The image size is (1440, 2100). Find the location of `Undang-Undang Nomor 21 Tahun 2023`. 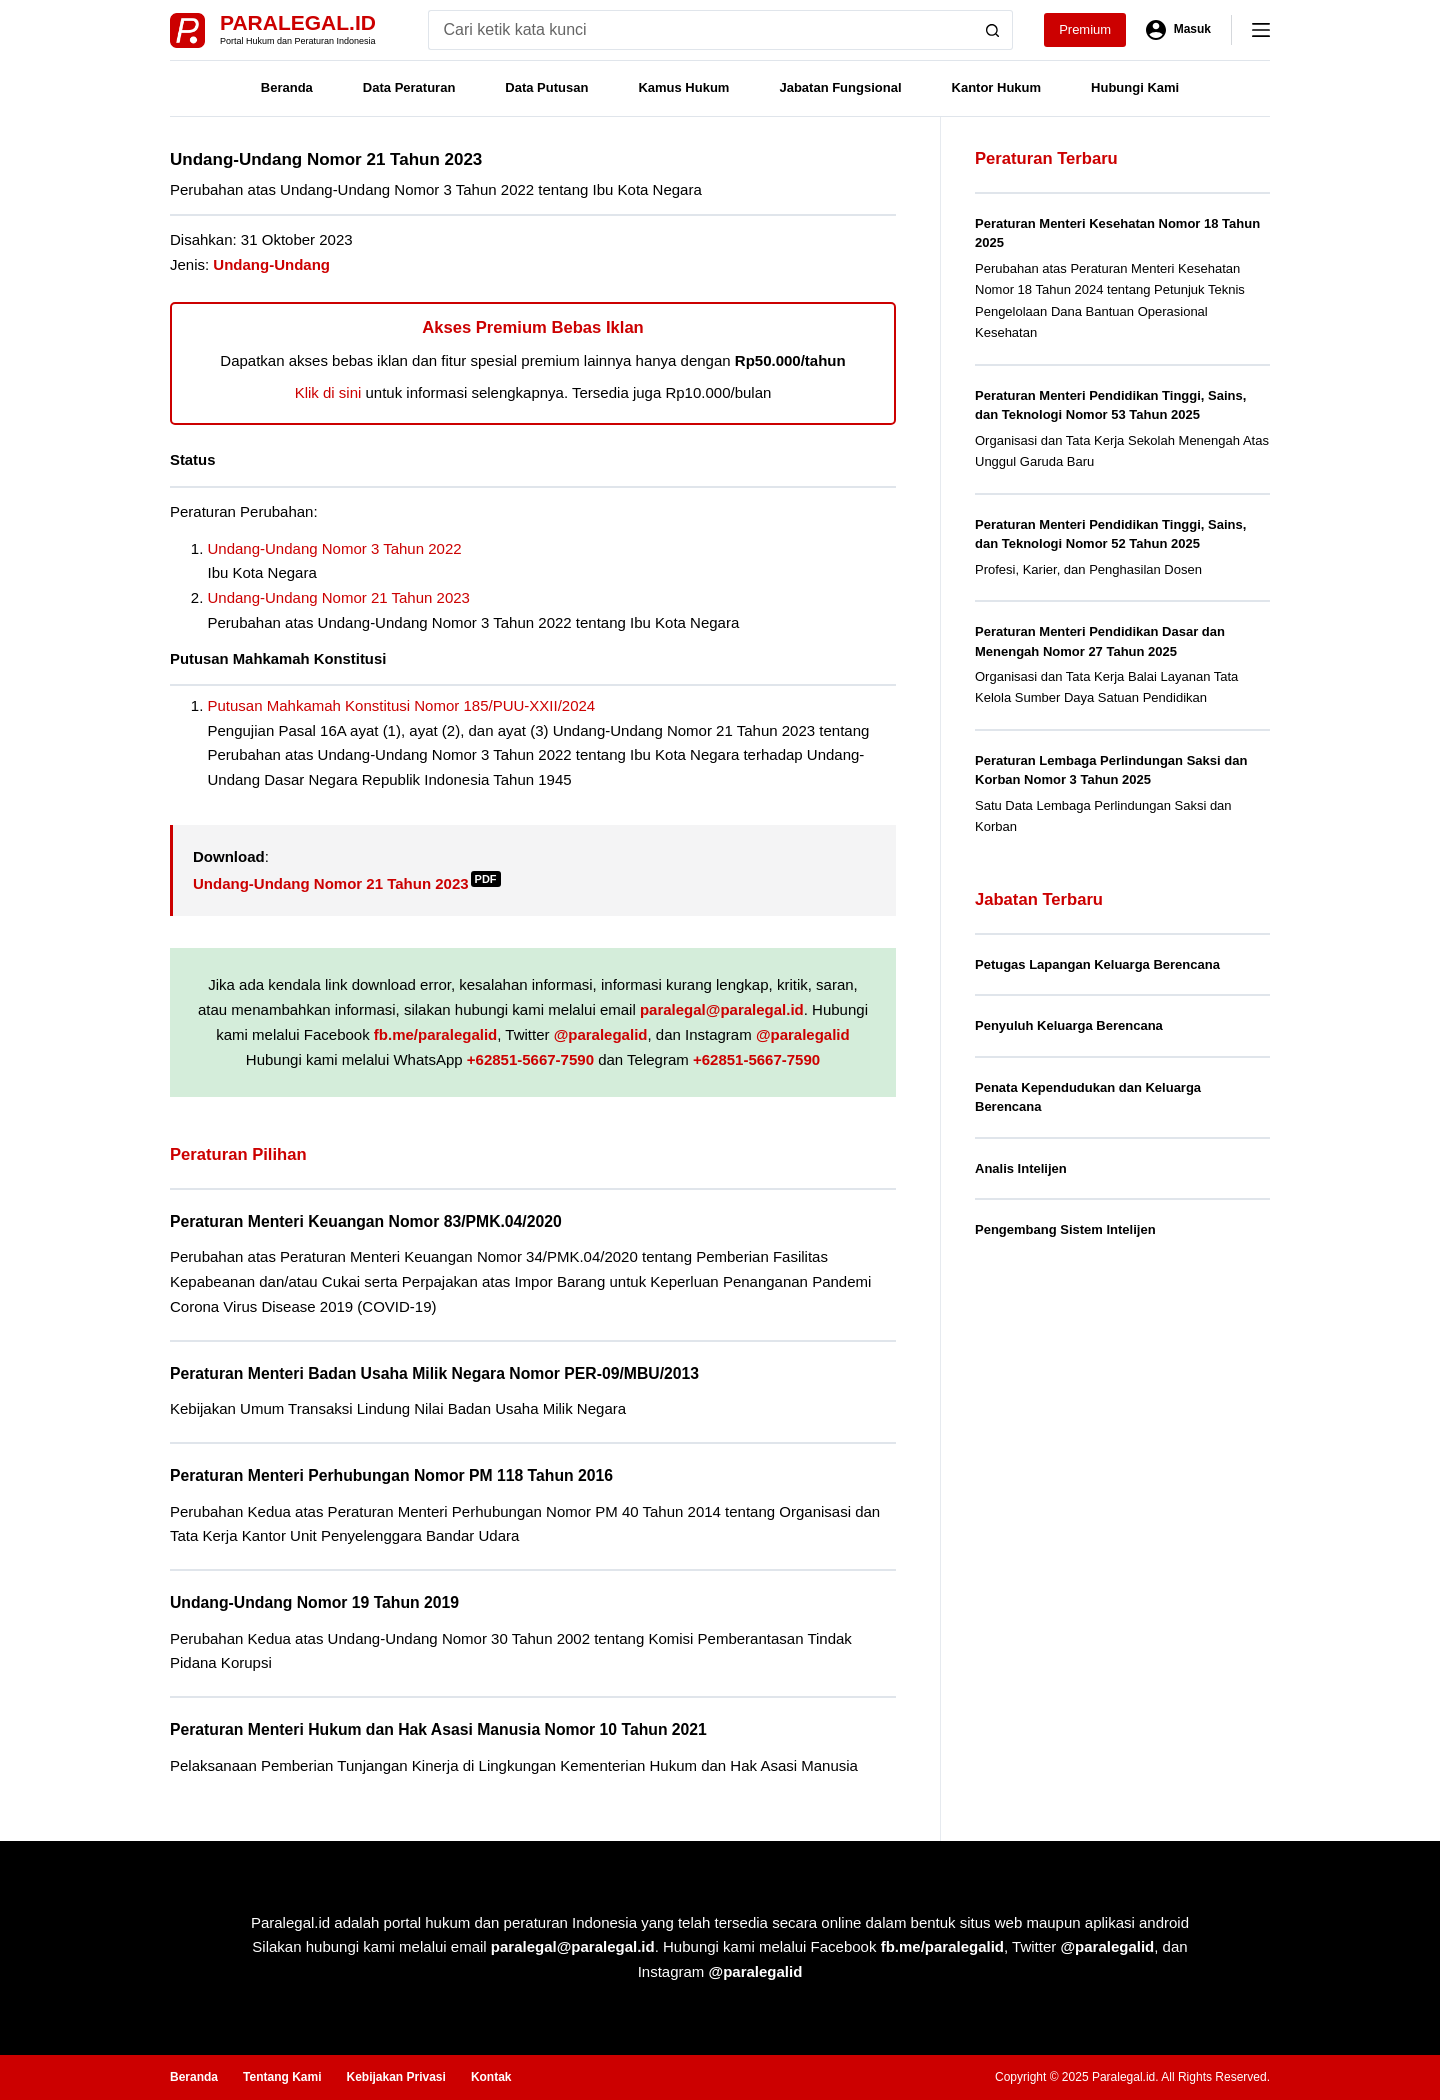

Undang-Undang Nomor 21 Tahun 2023 is located at coordinates (339, 597).